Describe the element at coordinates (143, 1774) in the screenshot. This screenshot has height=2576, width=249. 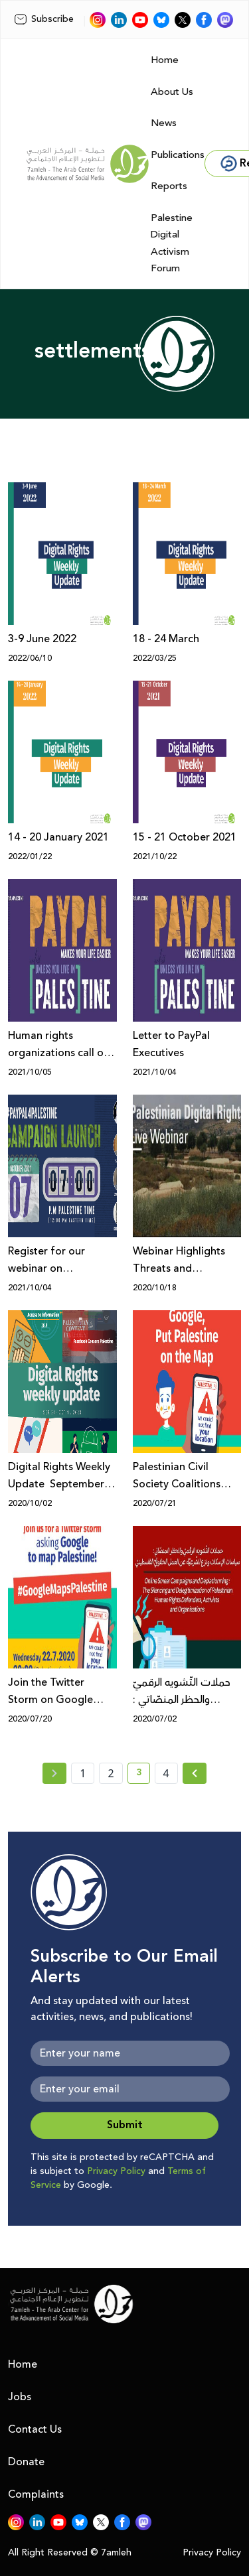
I see `3 [current page number 3]` at that location.